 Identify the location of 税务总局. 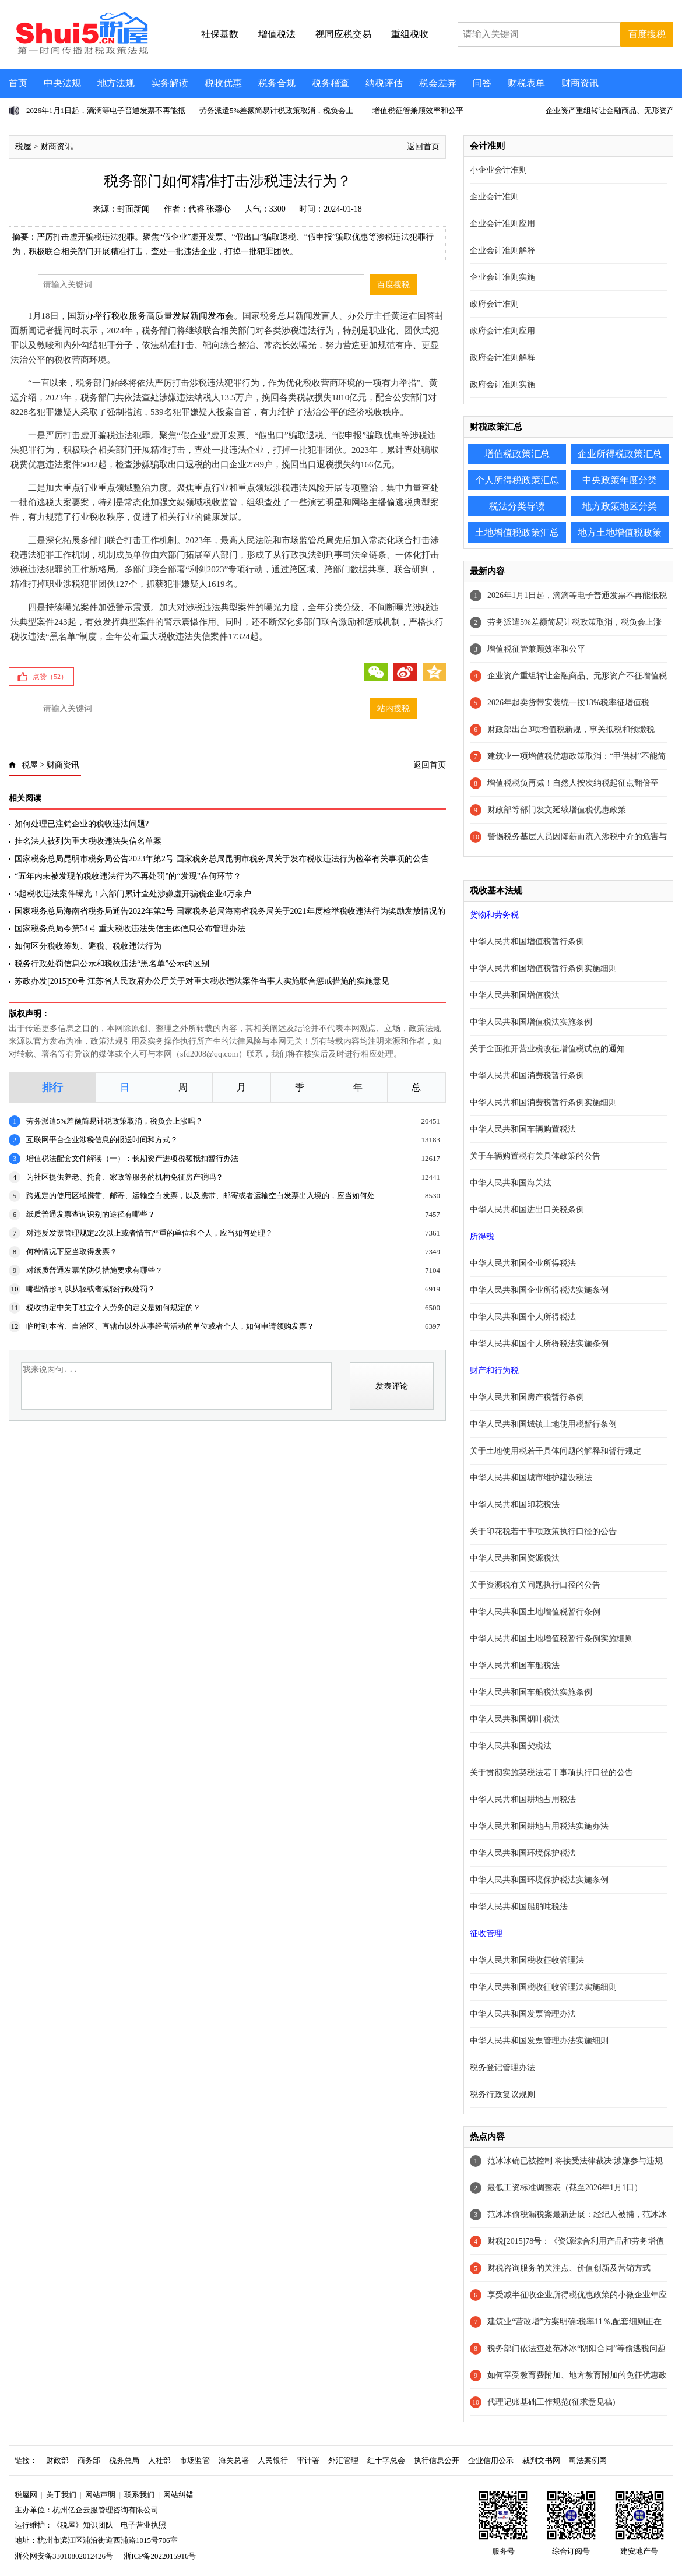
(124, 2460).